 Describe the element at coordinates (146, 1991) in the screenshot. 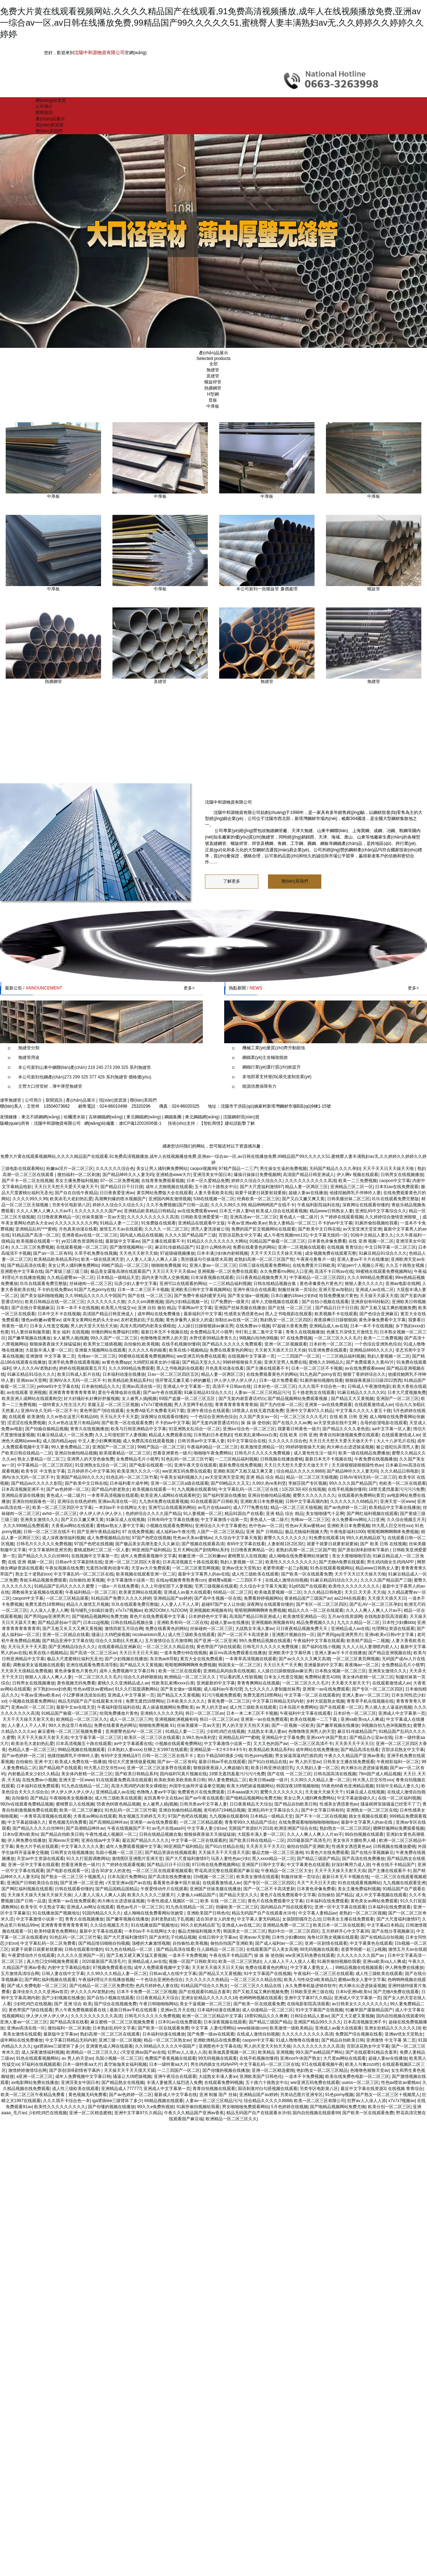

I see `日本不卡免费一区二区三区视频` at that location.